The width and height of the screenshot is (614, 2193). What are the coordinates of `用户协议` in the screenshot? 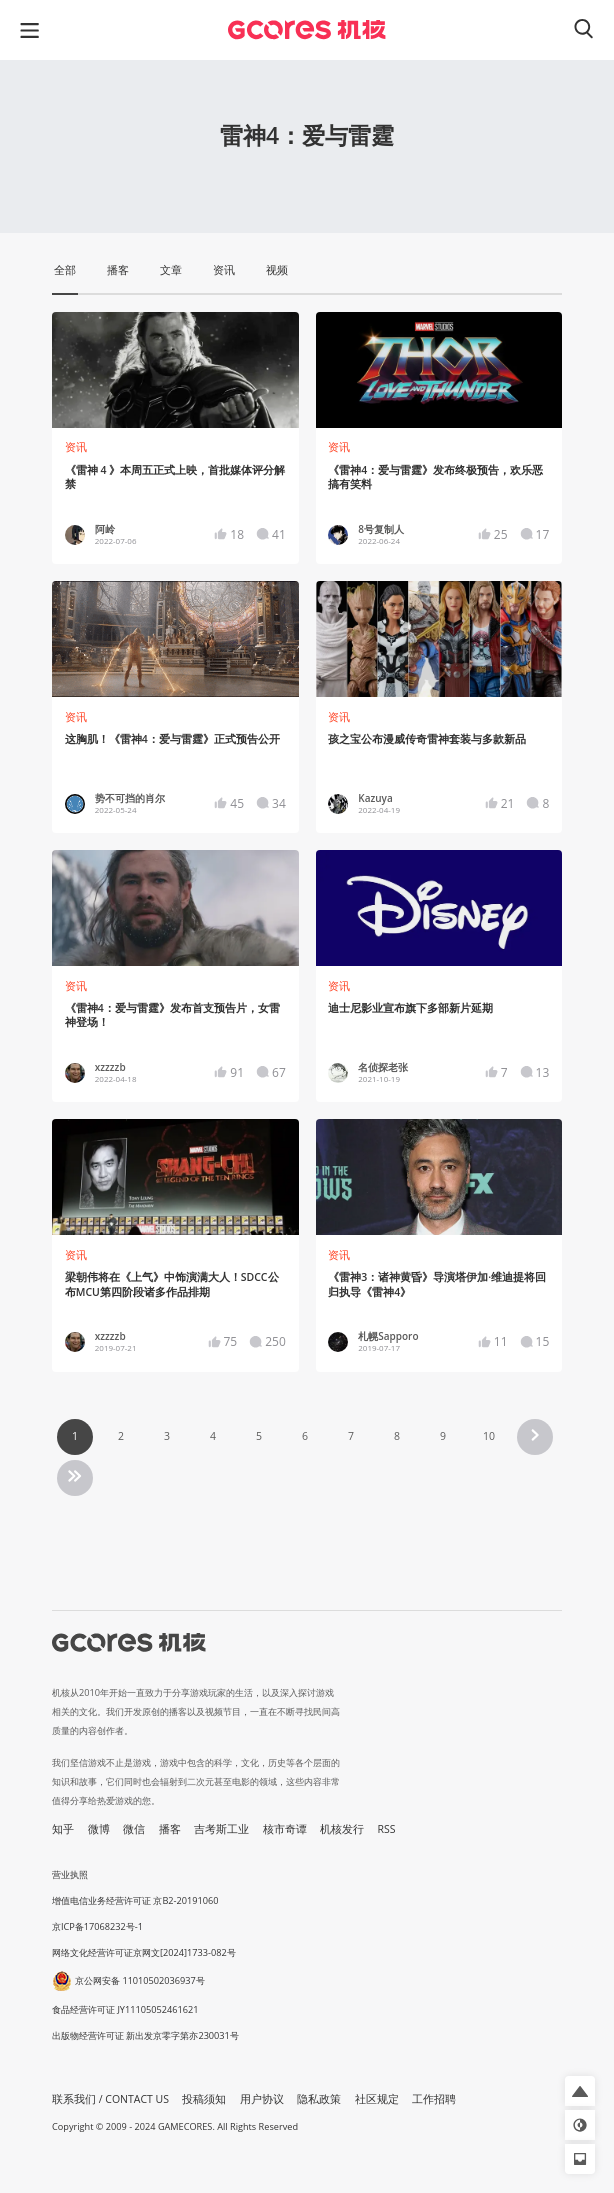 It's located at (262, 2099).